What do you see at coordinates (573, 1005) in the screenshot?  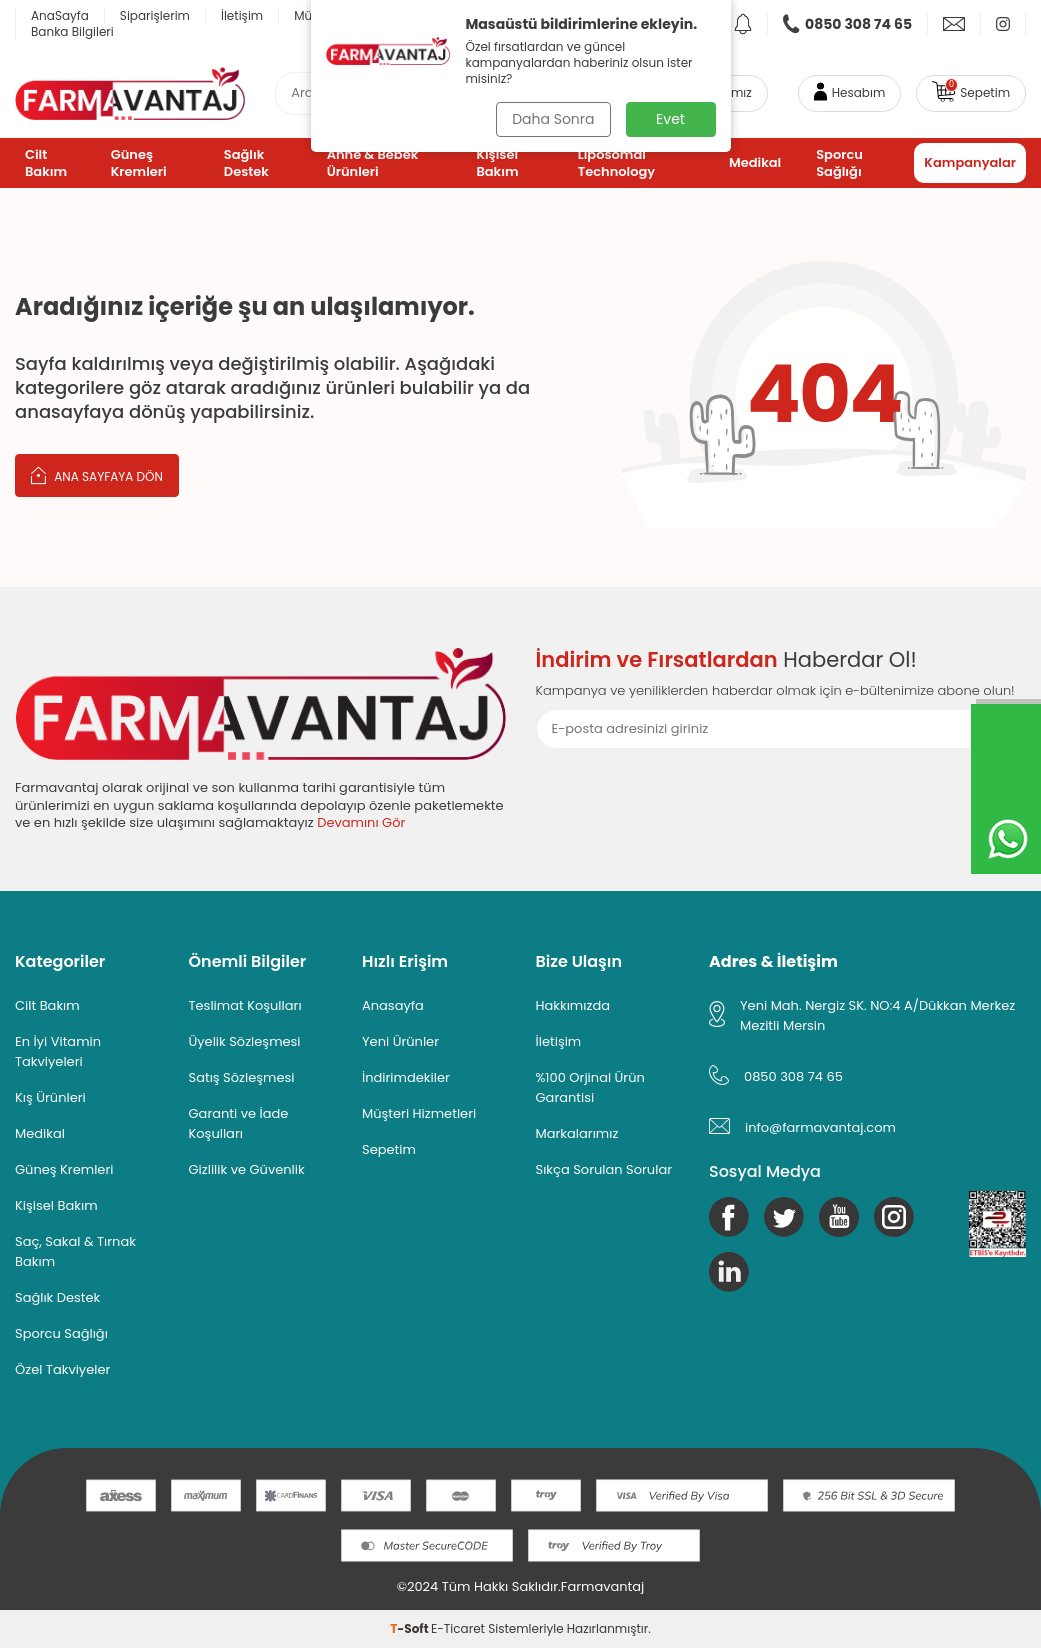 I see `Hakkımızda` at bounding box center [573, 1005].